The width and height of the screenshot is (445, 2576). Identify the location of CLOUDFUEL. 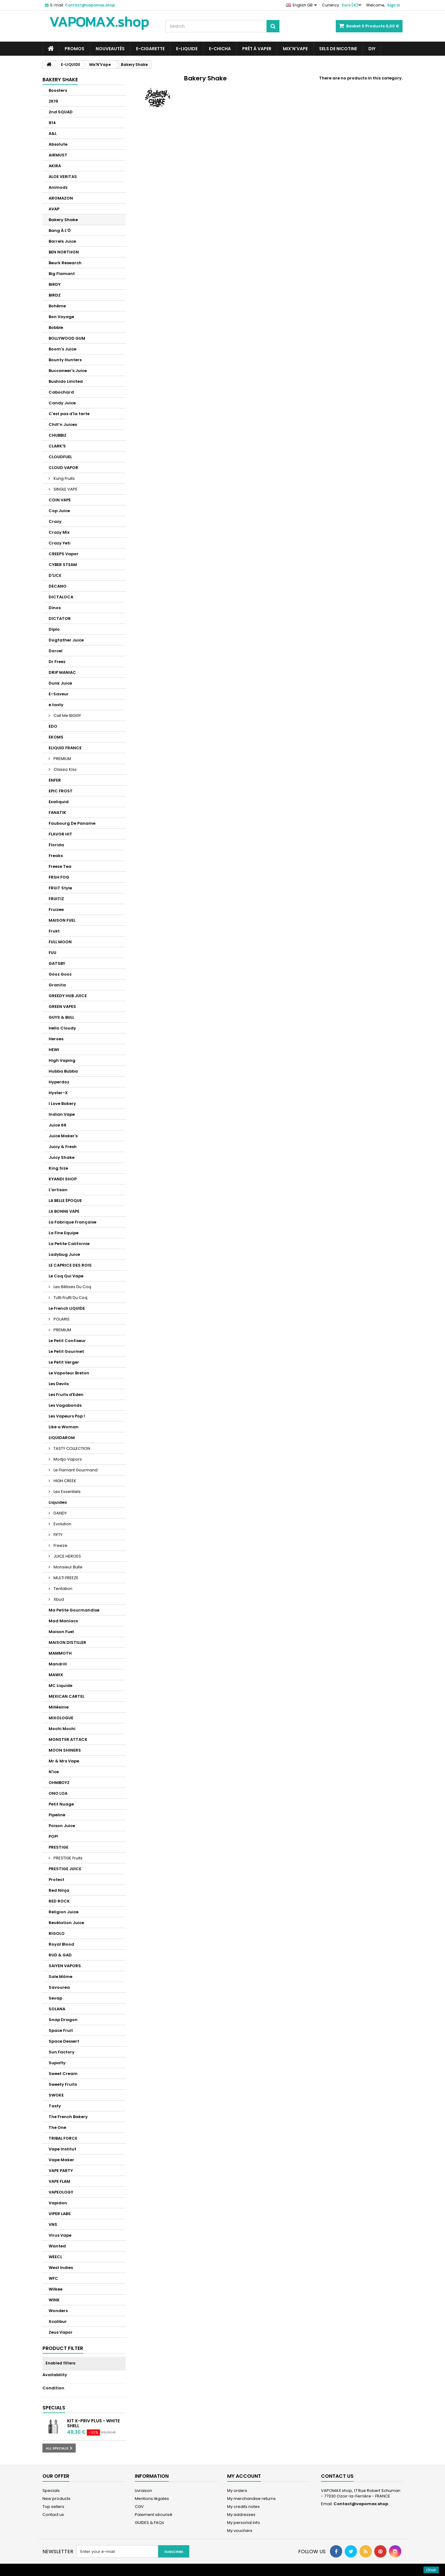
(60, 457).